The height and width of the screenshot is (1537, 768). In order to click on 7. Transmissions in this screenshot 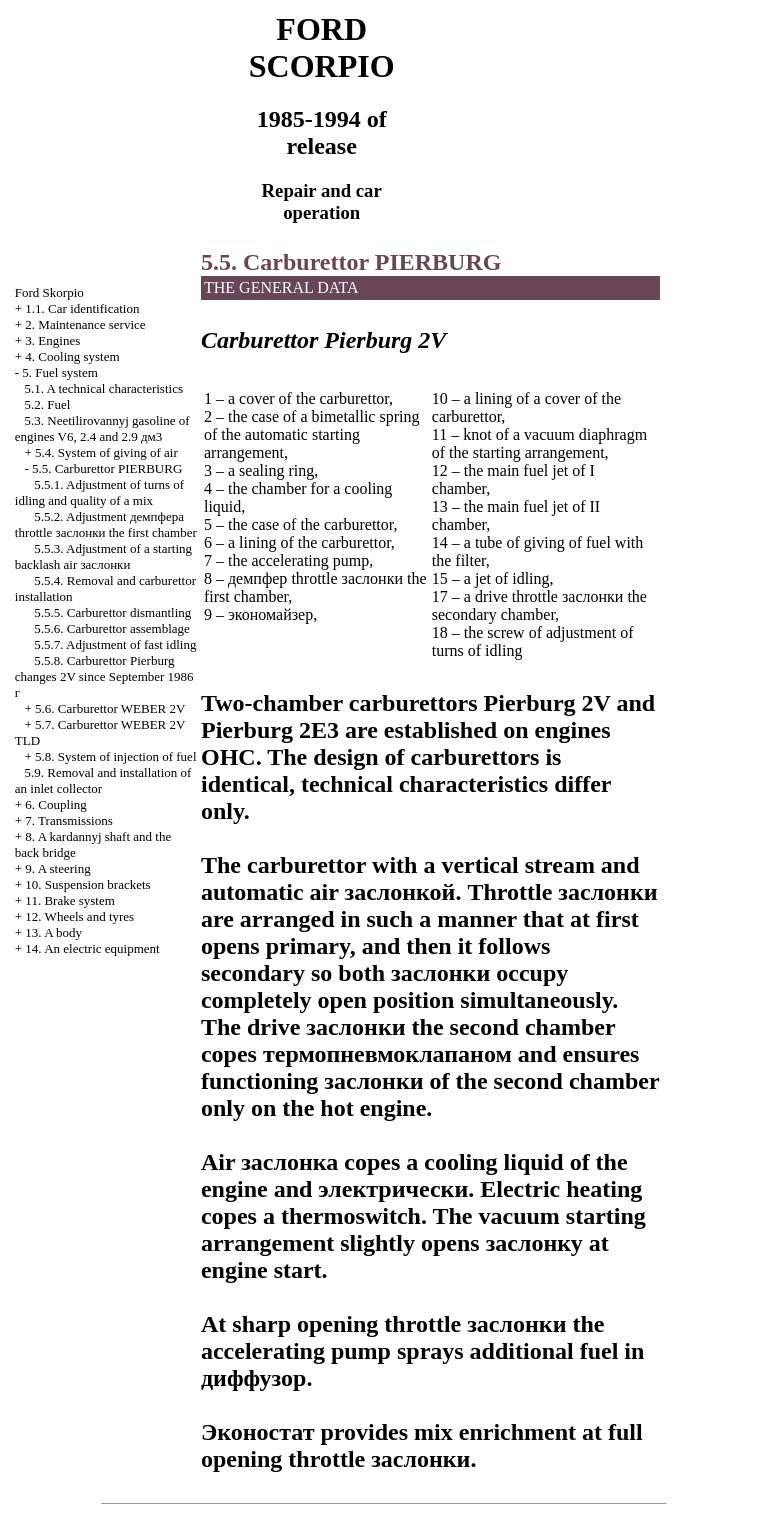, I will do `click(68, 820)`.